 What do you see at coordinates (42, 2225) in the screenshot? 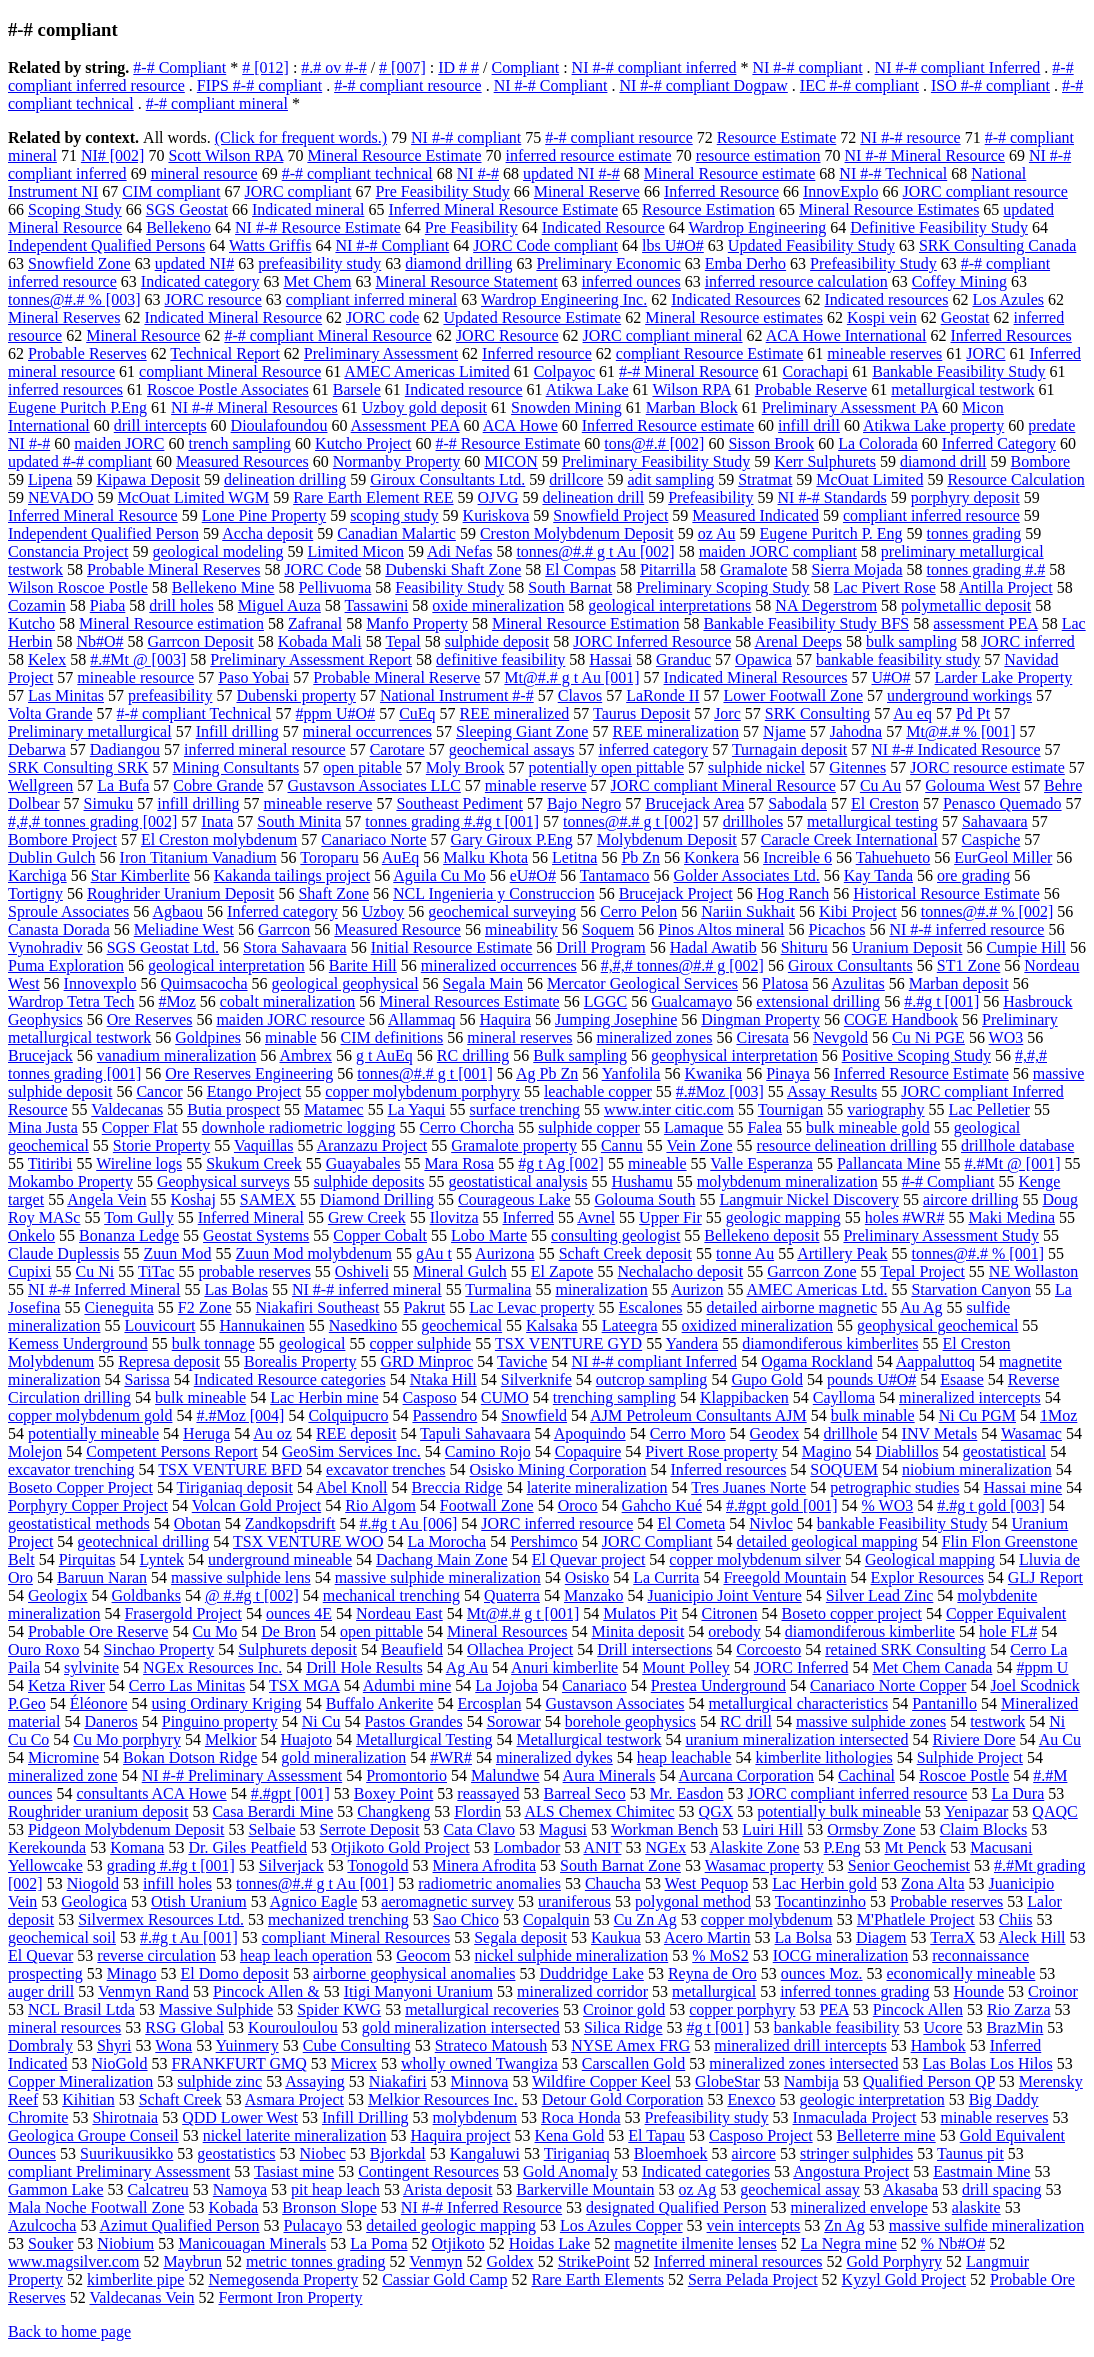
I see `Azulcocha` at bounding box center [42, 2225].